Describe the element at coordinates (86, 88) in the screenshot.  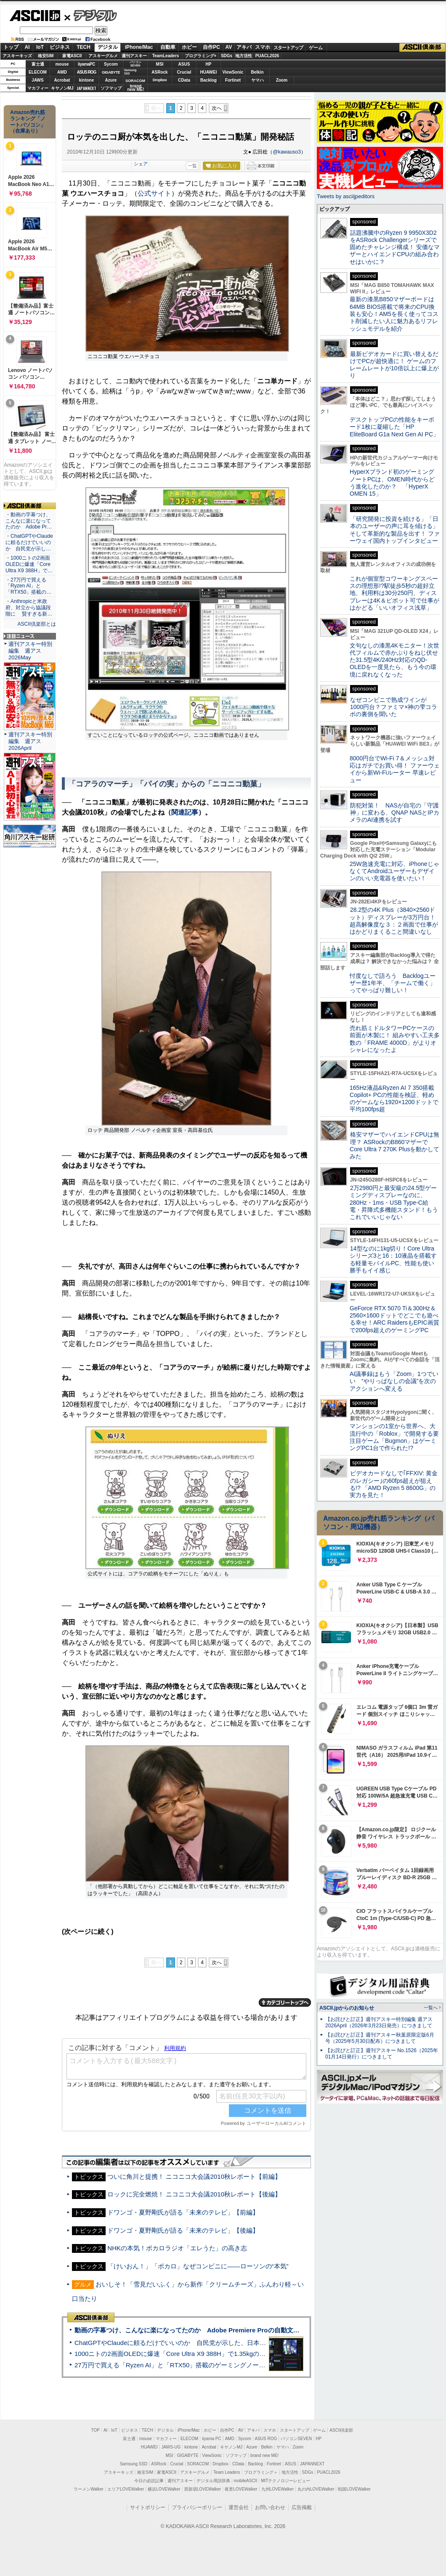
I see `JAPANNEXT` at that location.